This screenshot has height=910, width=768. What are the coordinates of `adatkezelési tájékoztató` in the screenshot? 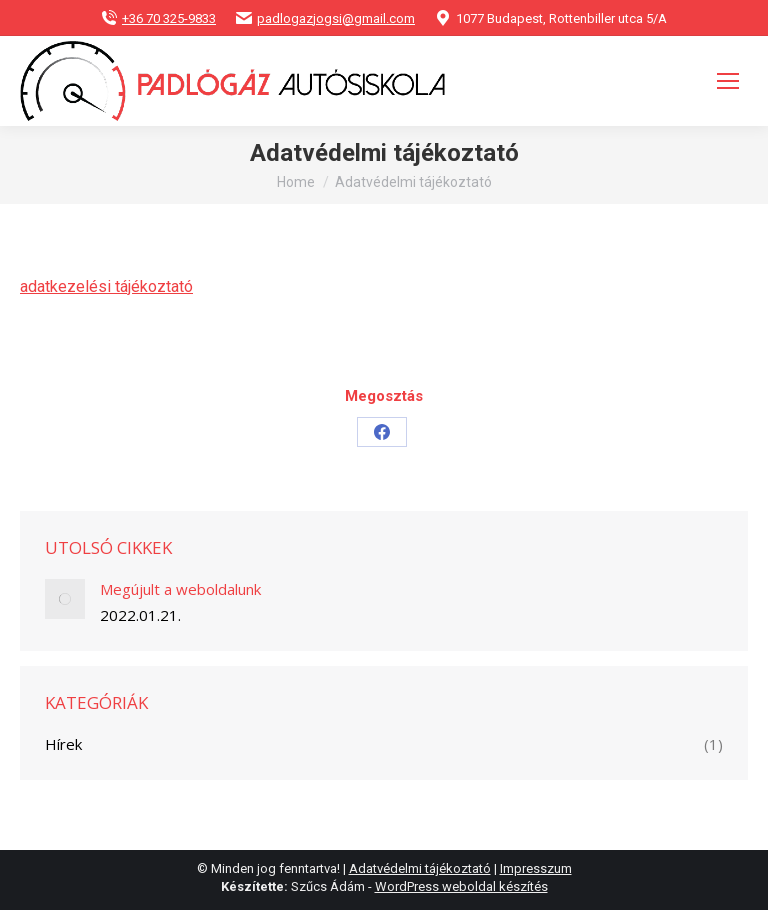 It's located at (106, 286).